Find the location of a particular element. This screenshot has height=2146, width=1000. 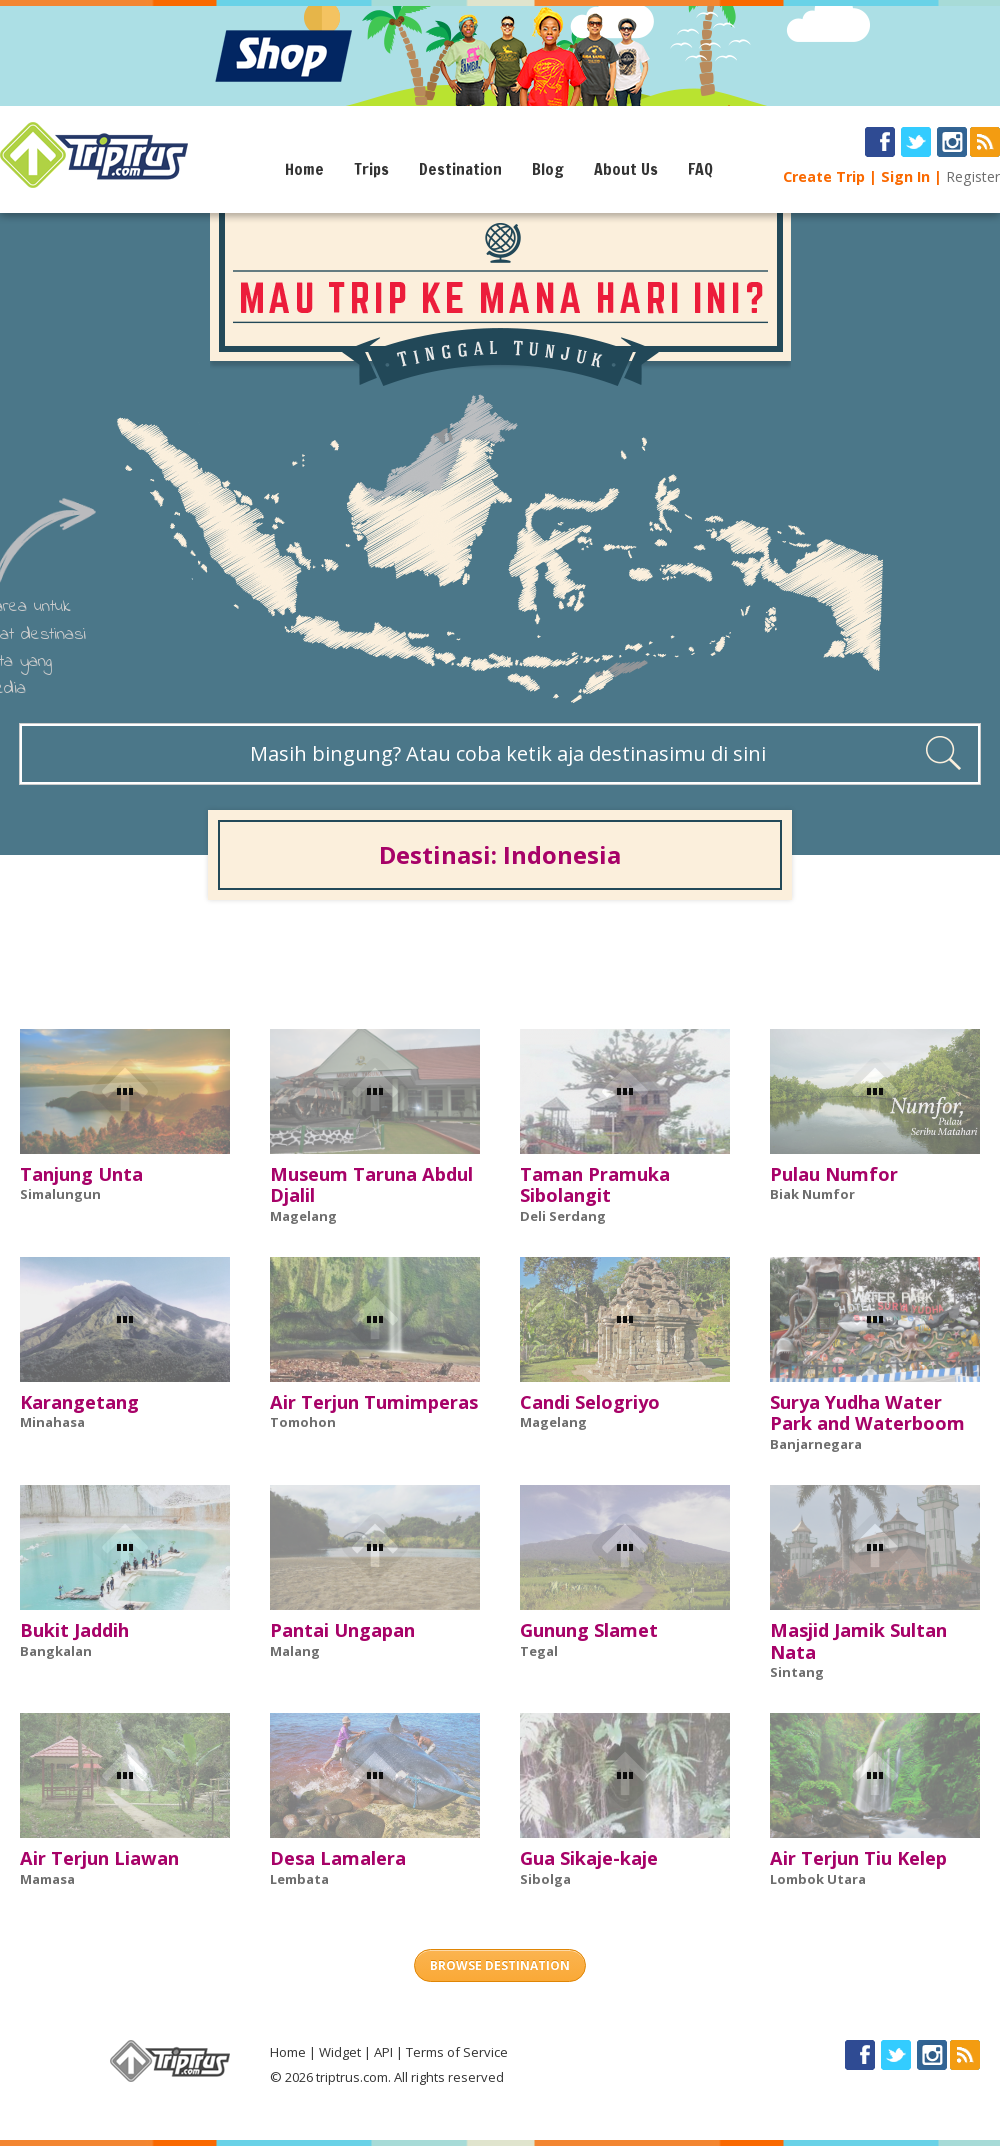

API is located at coordinates (383, 2052).